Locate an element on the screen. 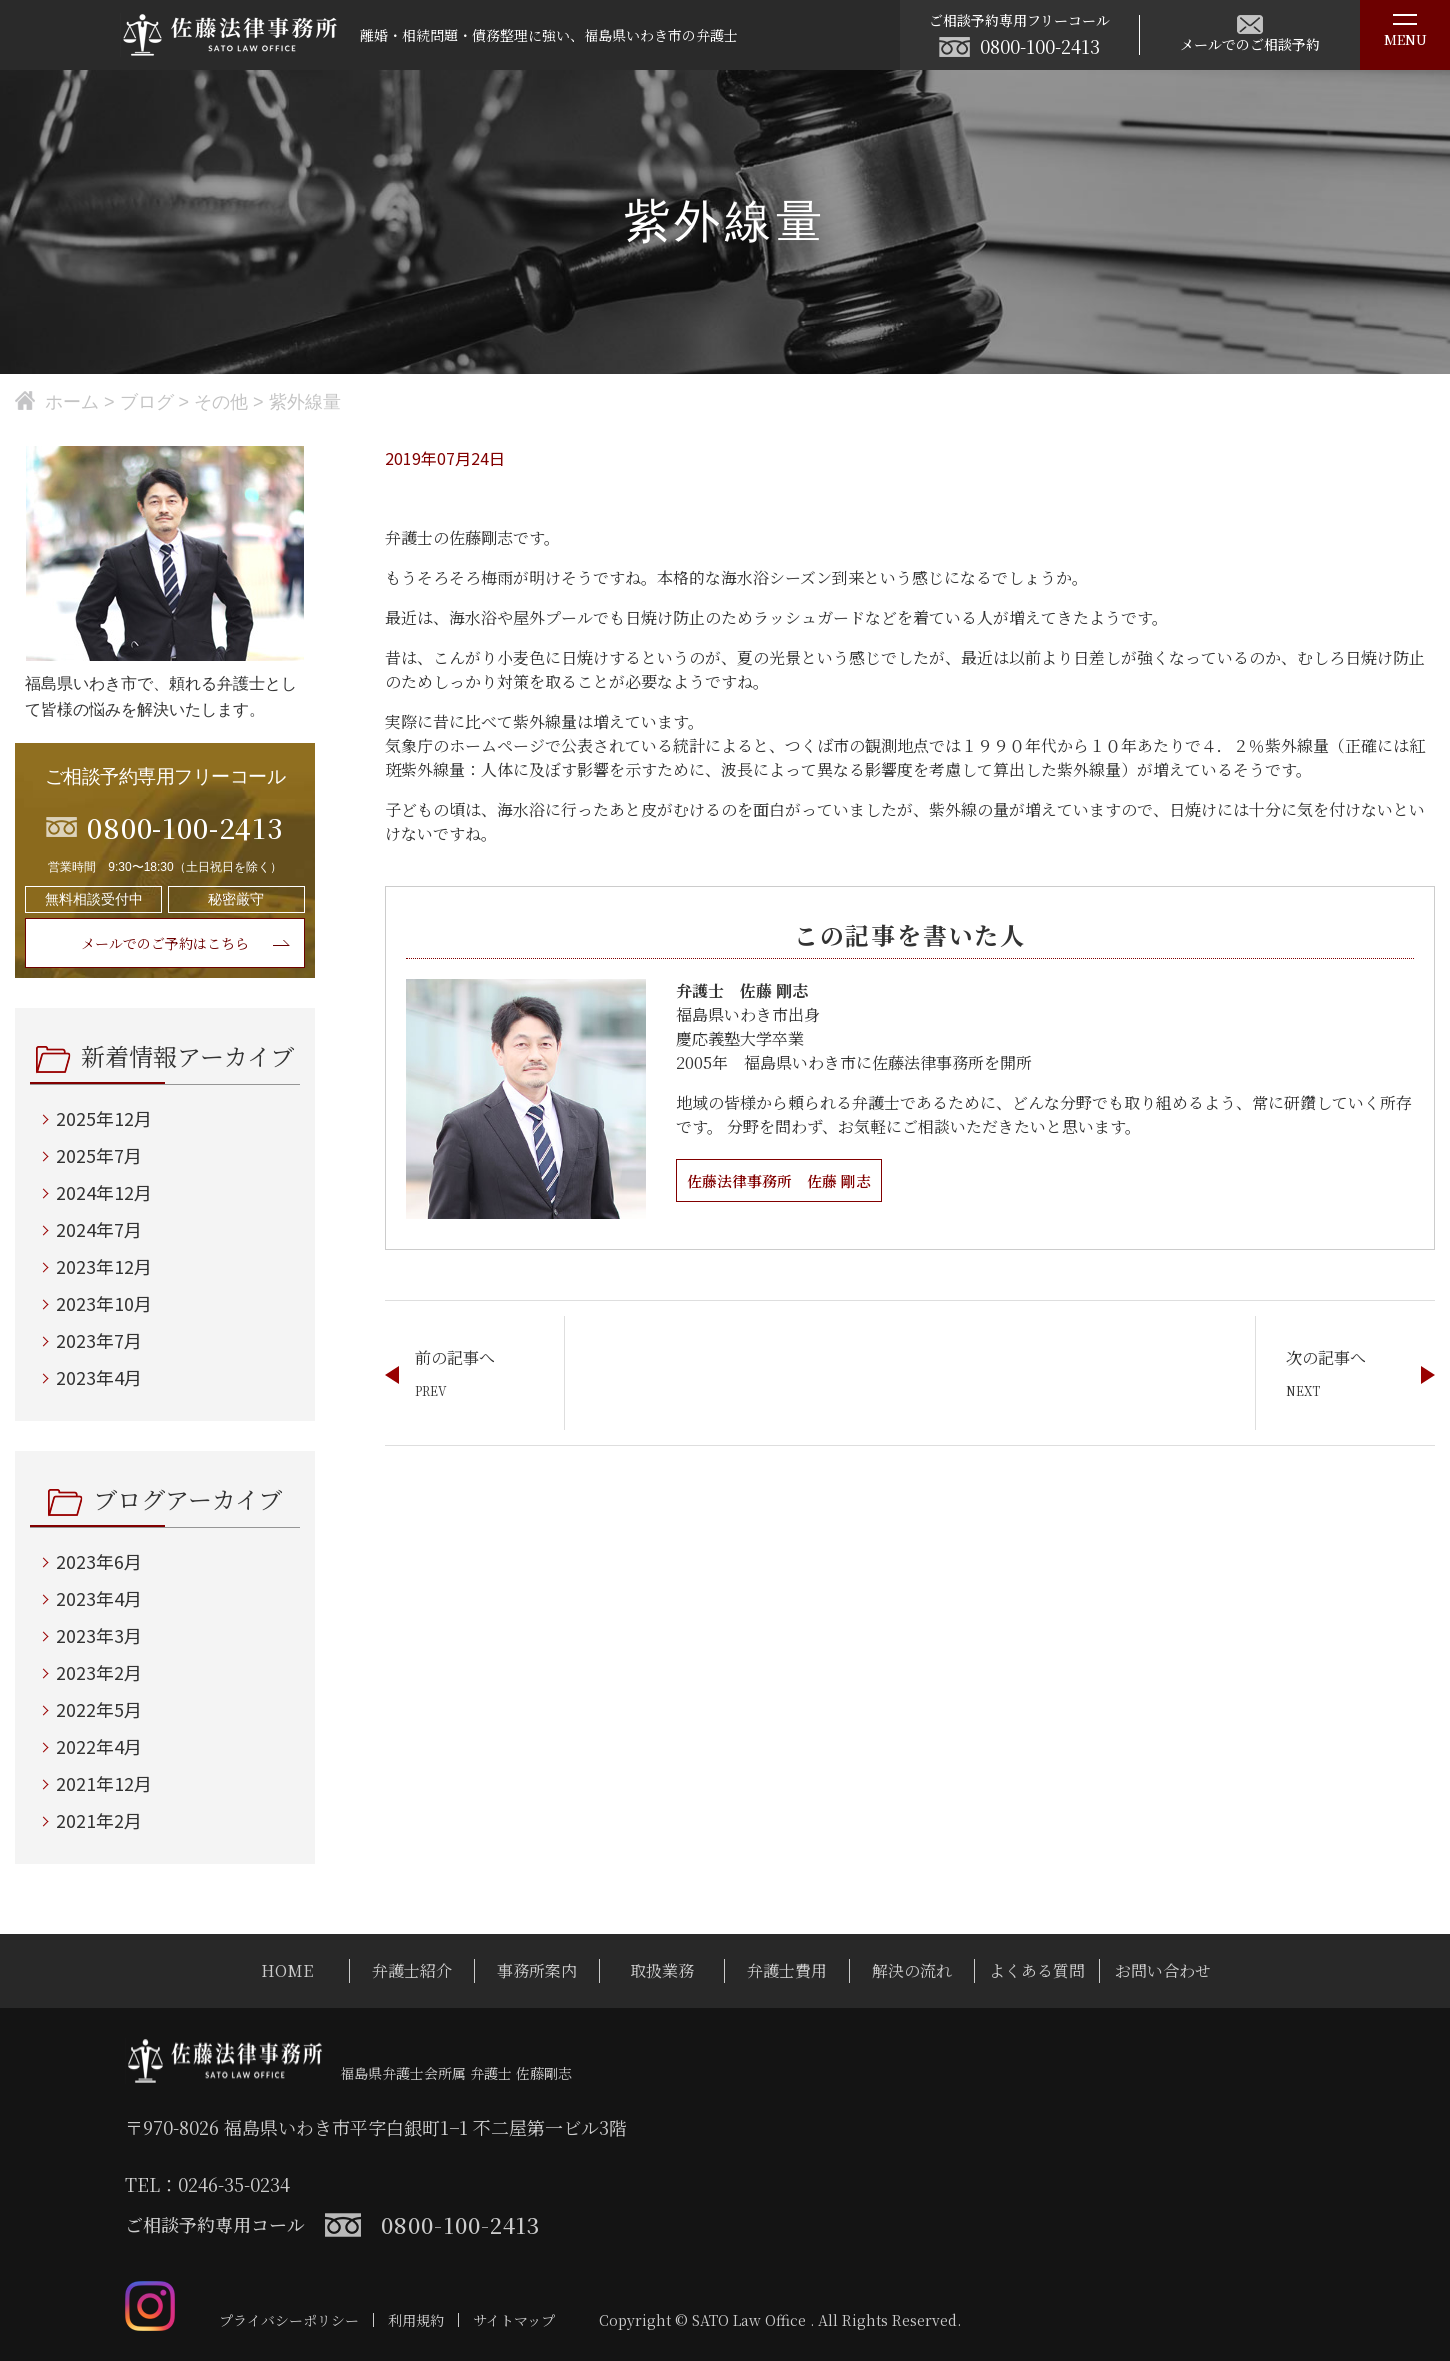  2022年4月 is located at coordinates (99, 1746).